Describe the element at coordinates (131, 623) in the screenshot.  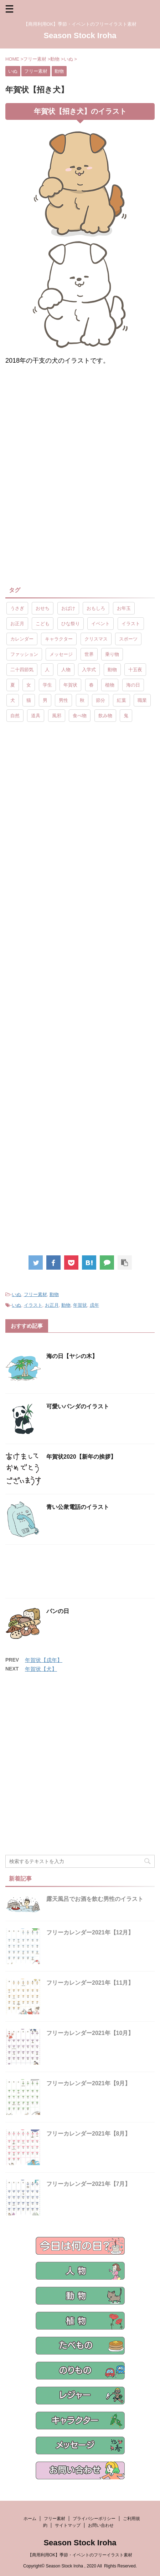
I see `イラスト [イラスト (844個の項目)]` at that location.